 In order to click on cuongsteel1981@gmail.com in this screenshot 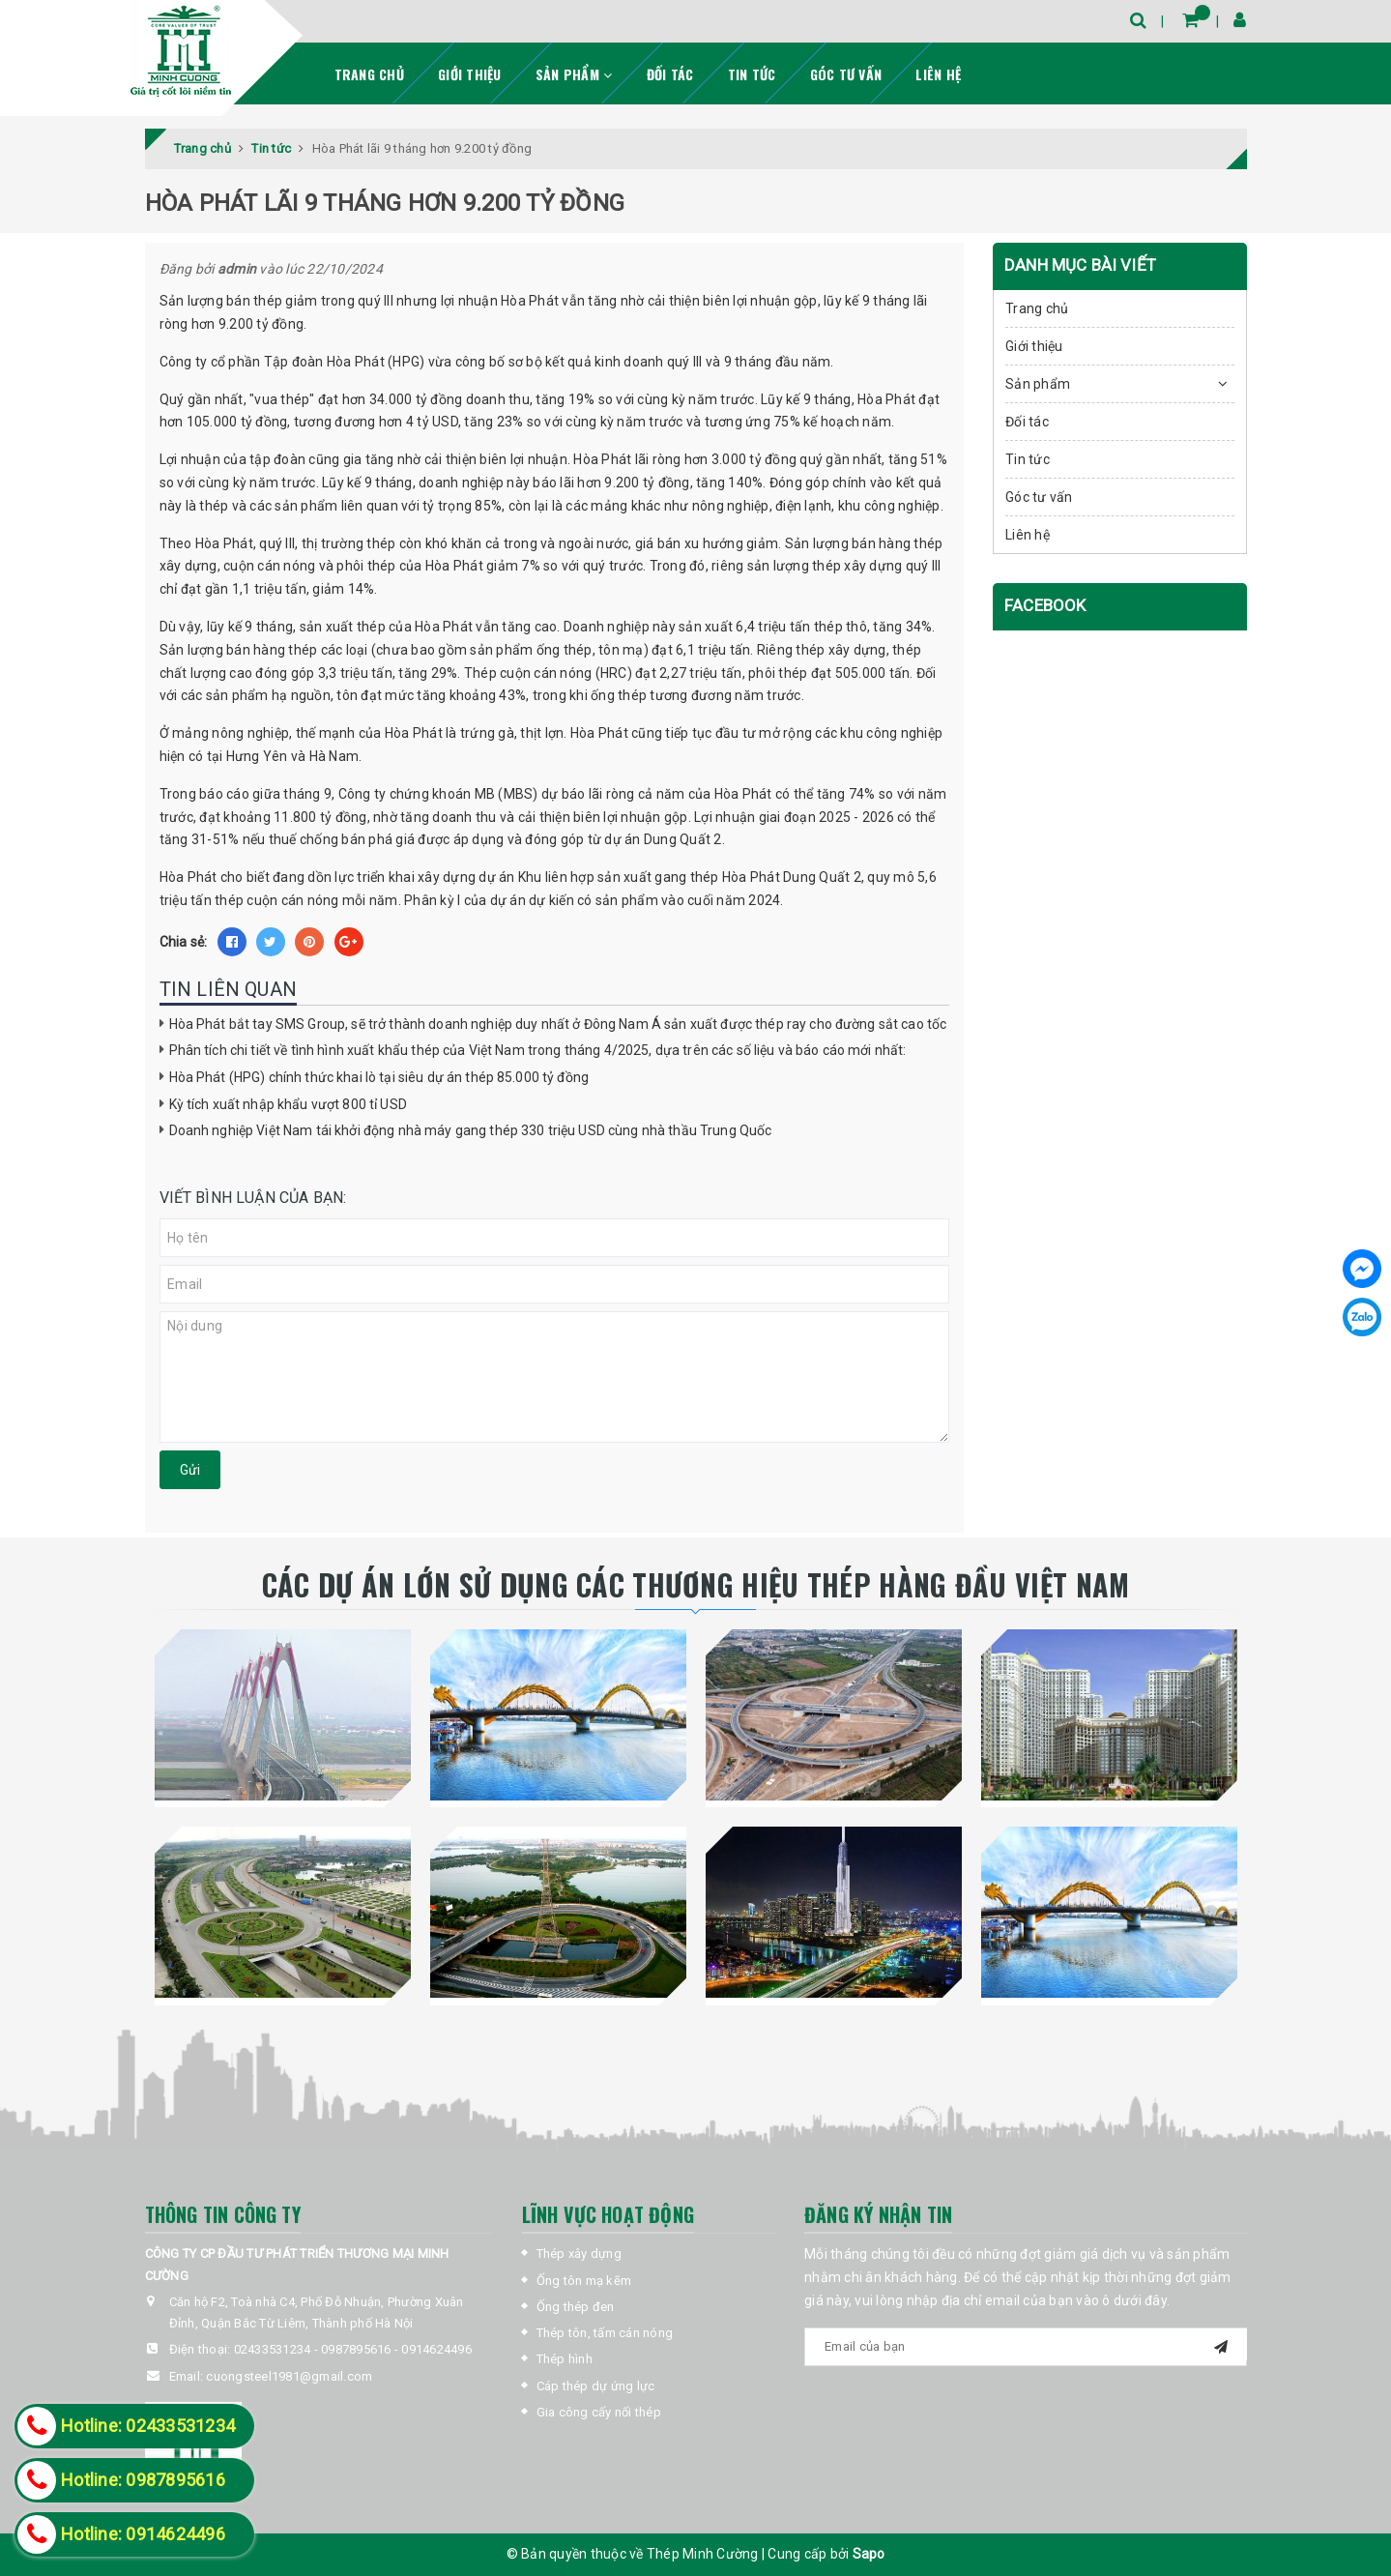, I will do `click(289, 2376)`.